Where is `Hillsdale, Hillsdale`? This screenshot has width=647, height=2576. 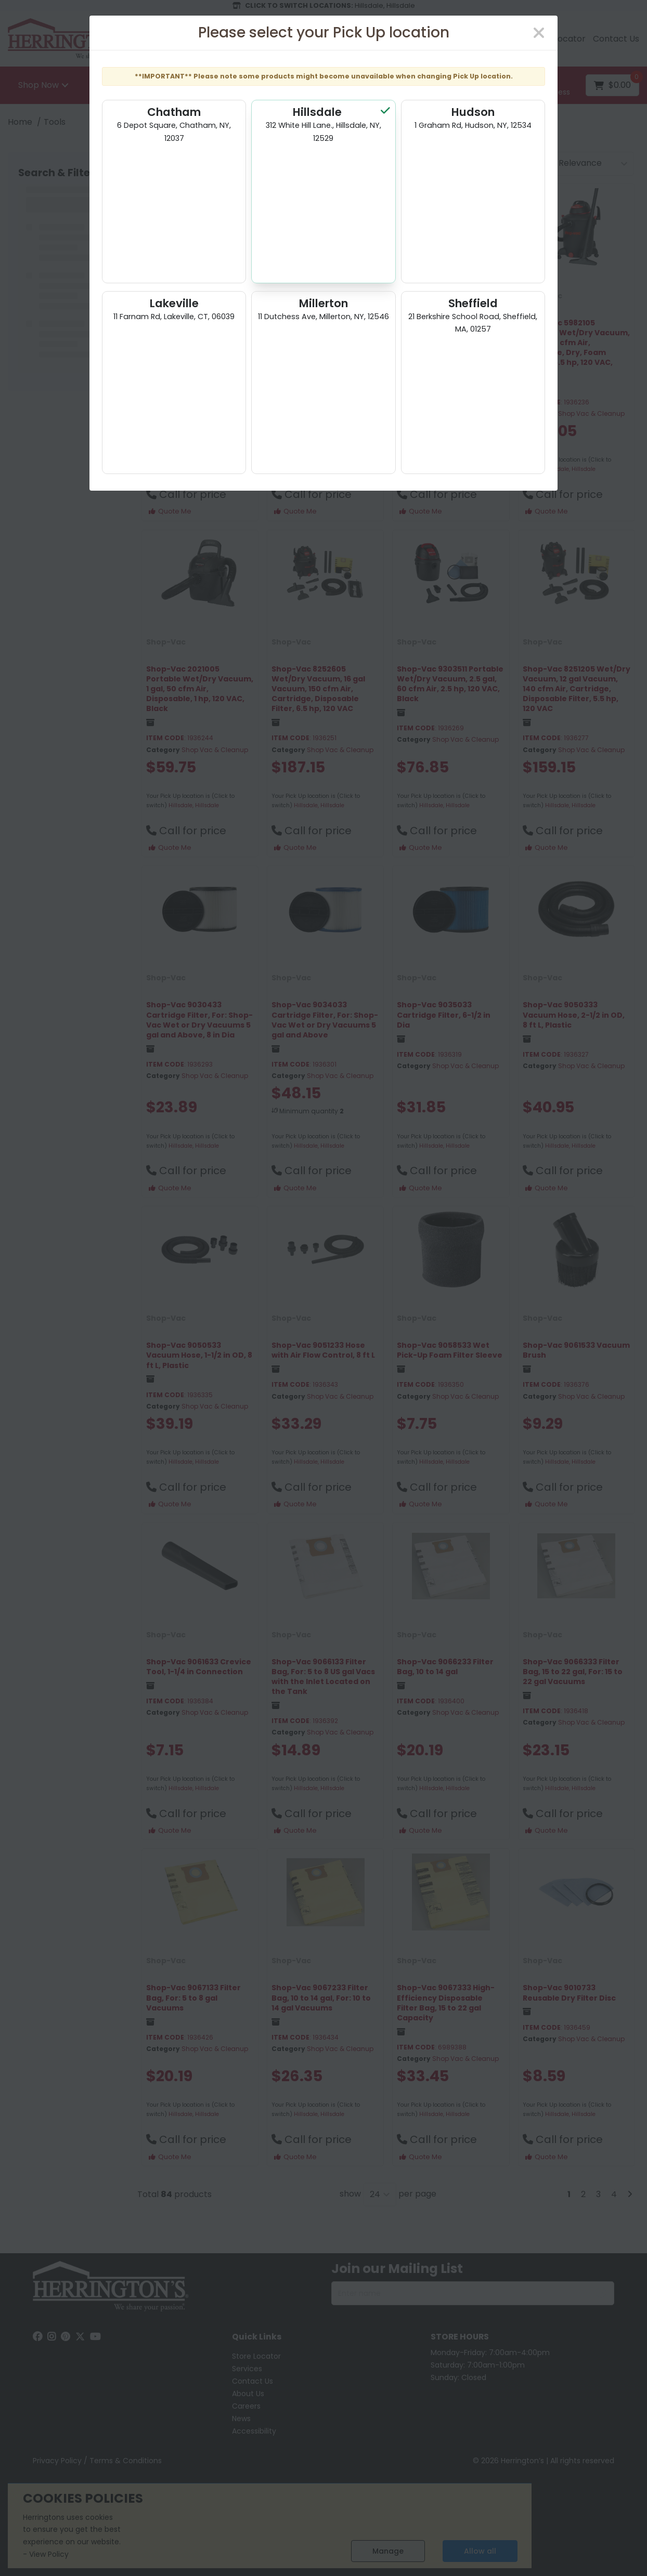 Hillsdale, Hillsdale is located at coordinates (194, 469).